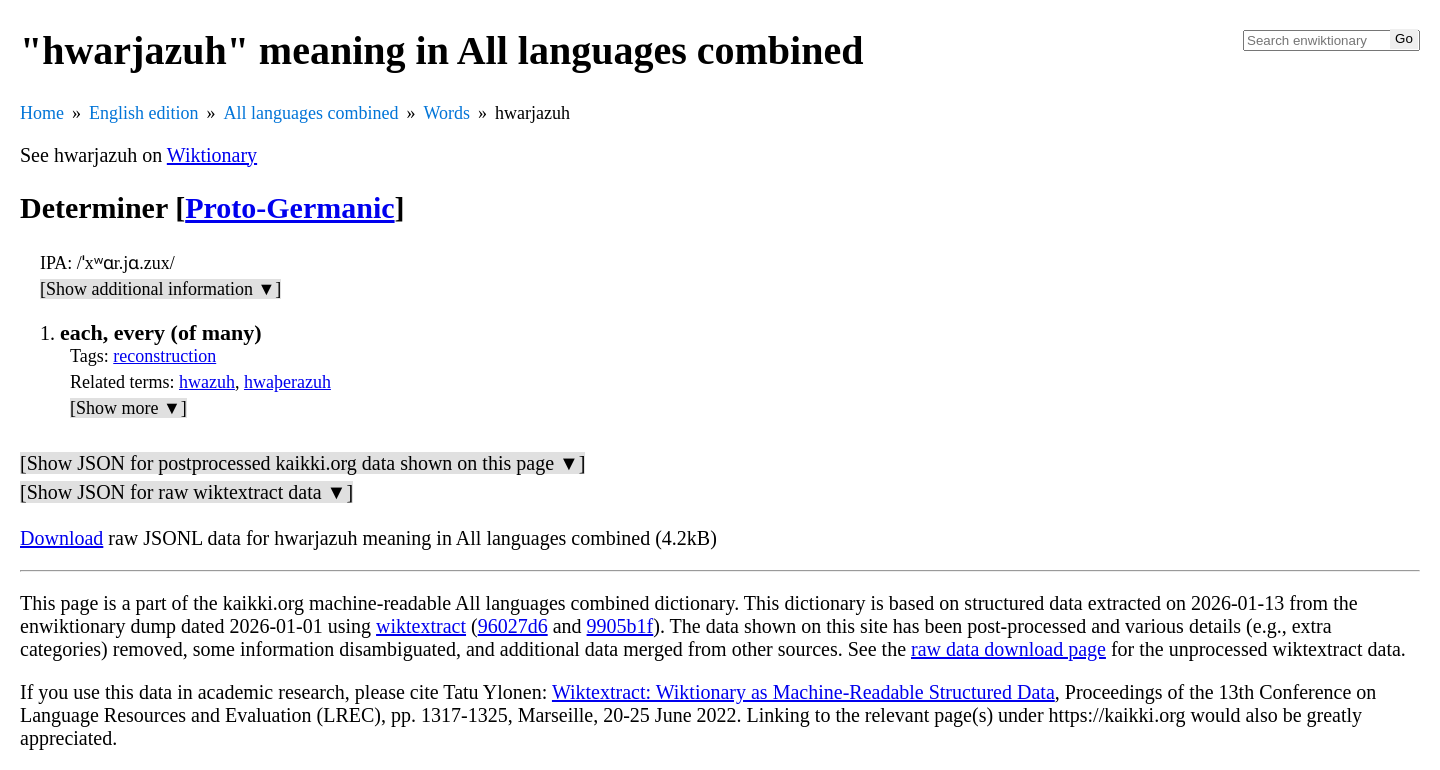  I want to click on [Show additional information ▼], so click(160, 289).